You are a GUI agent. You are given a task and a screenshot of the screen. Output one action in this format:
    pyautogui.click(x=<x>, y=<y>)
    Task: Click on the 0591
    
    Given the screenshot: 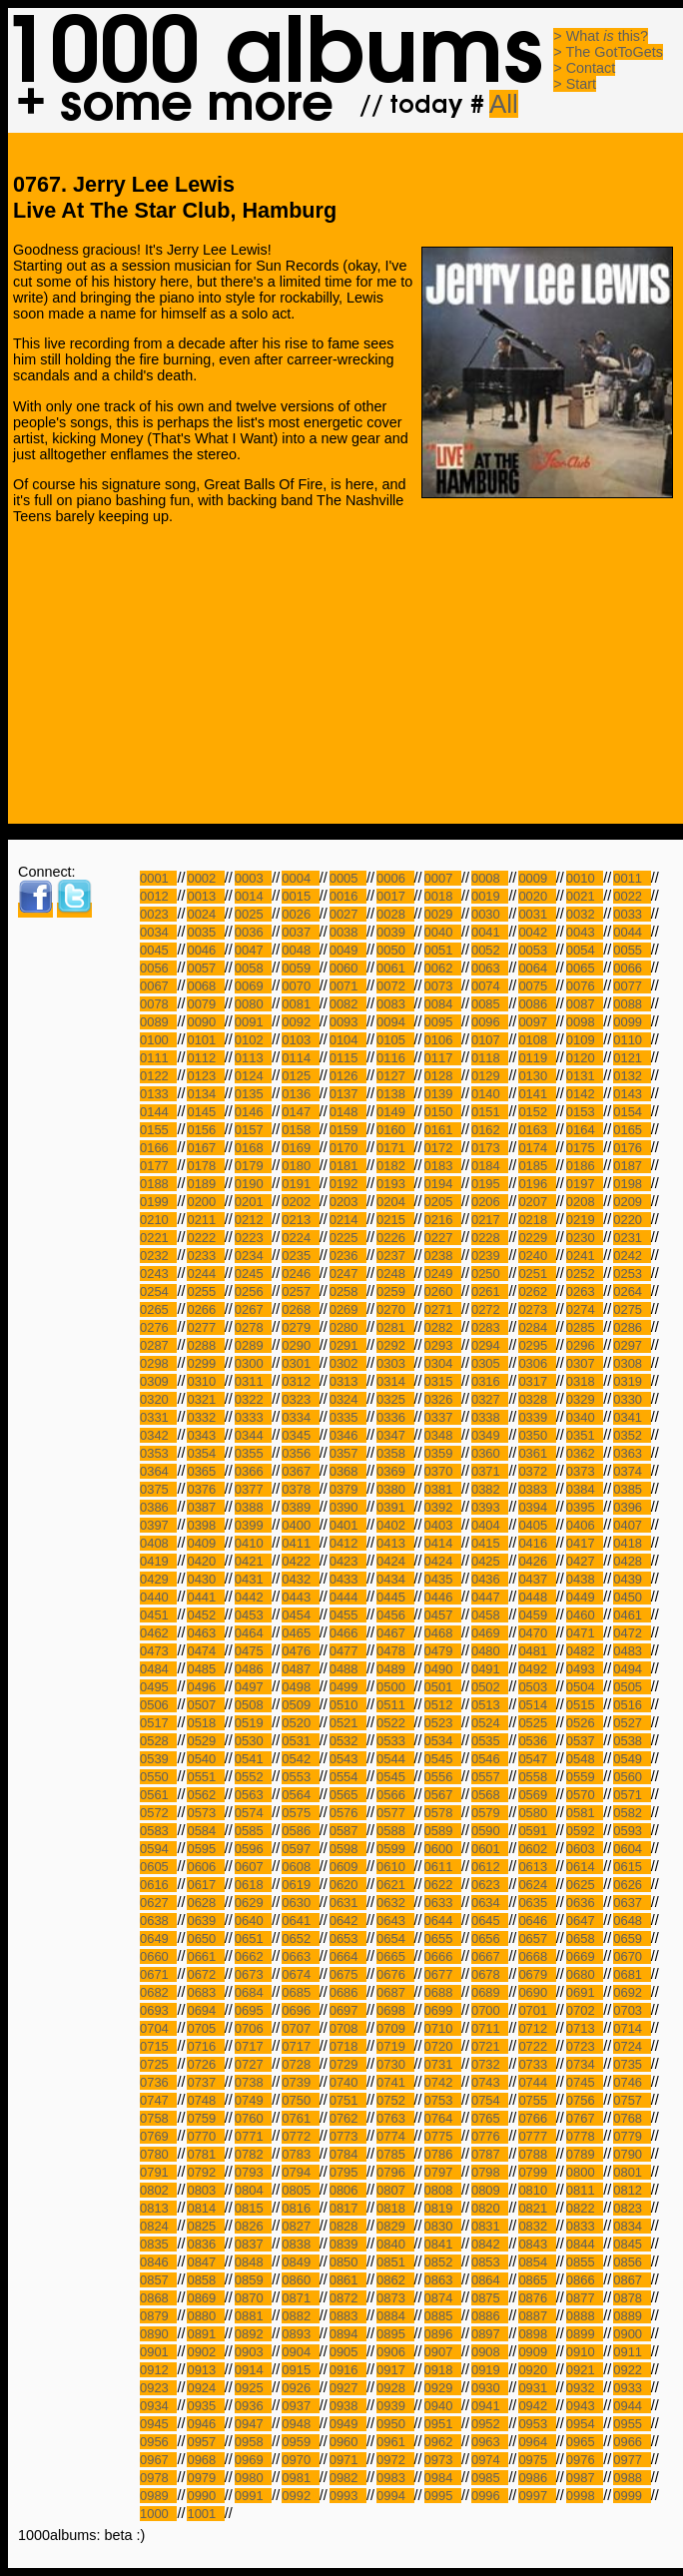 What is the action you would take?
    pyautogui.click(x=536, y=1830)
    